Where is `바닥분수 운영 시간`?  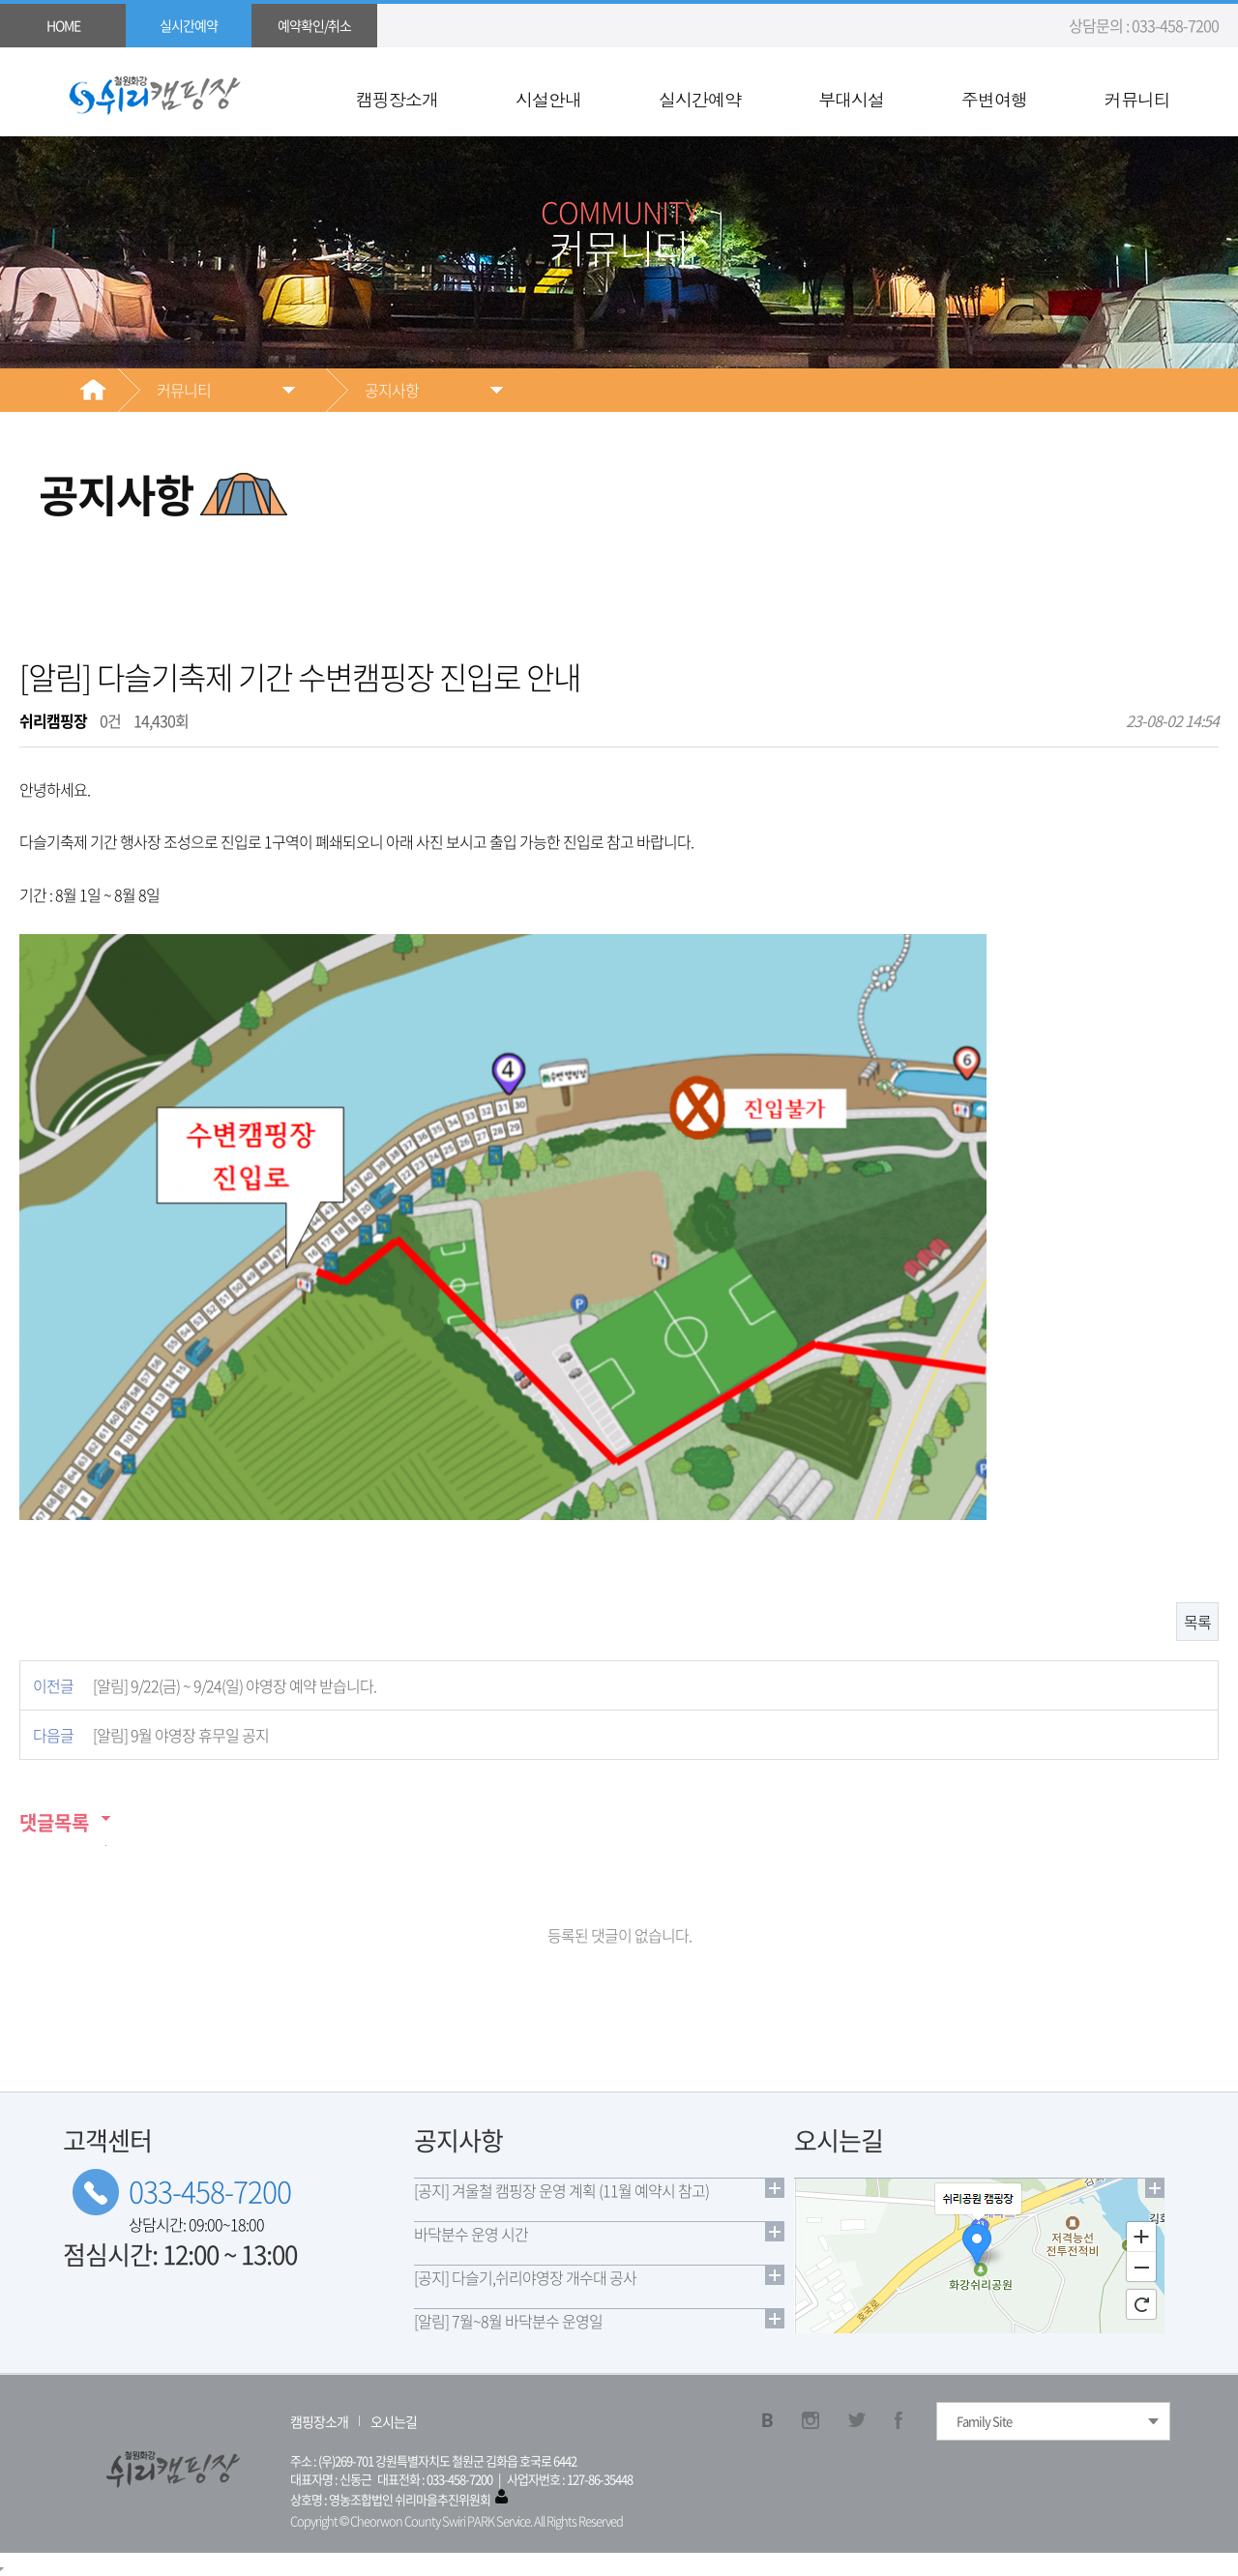 바닥분수 운영 시간 is located at coordinates (471, 2233).